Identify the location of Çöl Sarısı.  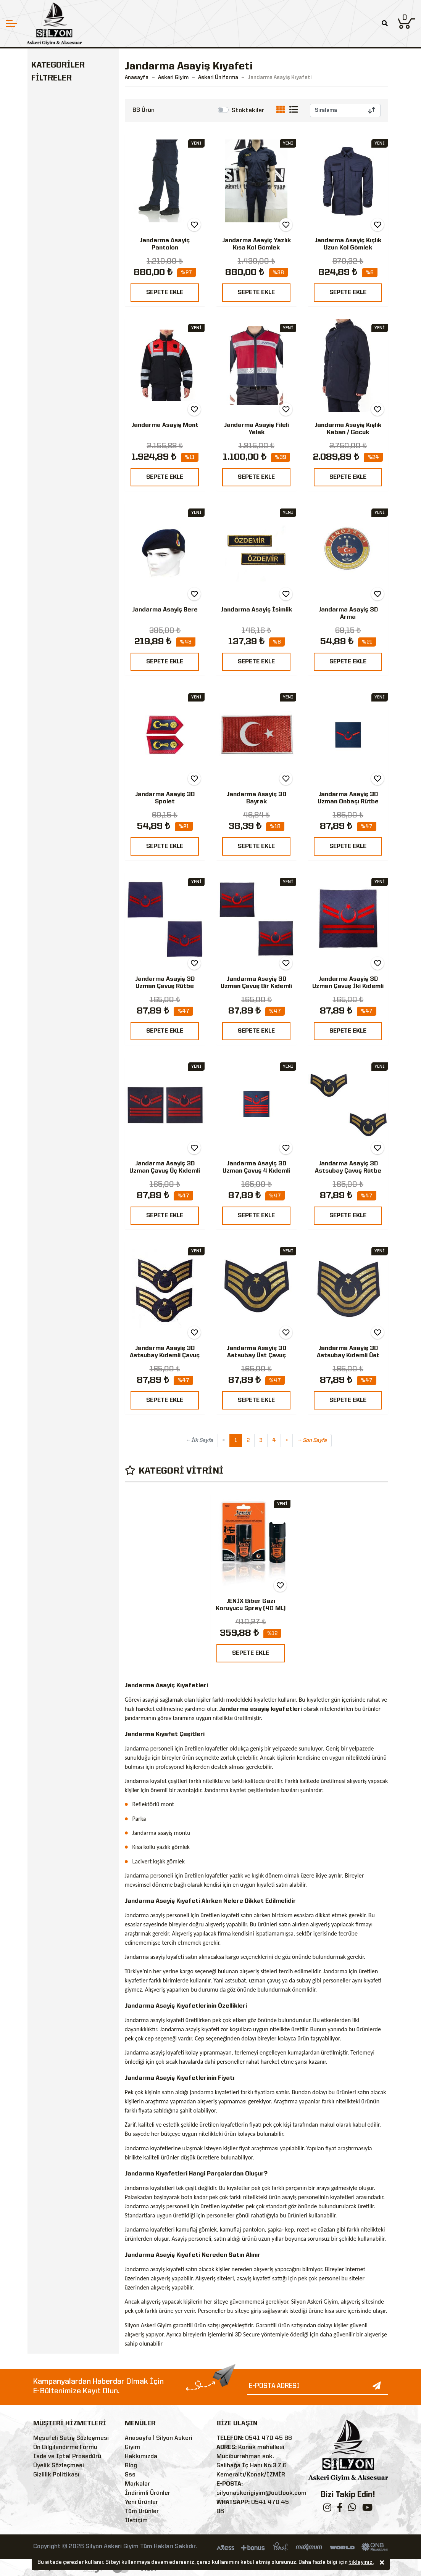
(57, 507).